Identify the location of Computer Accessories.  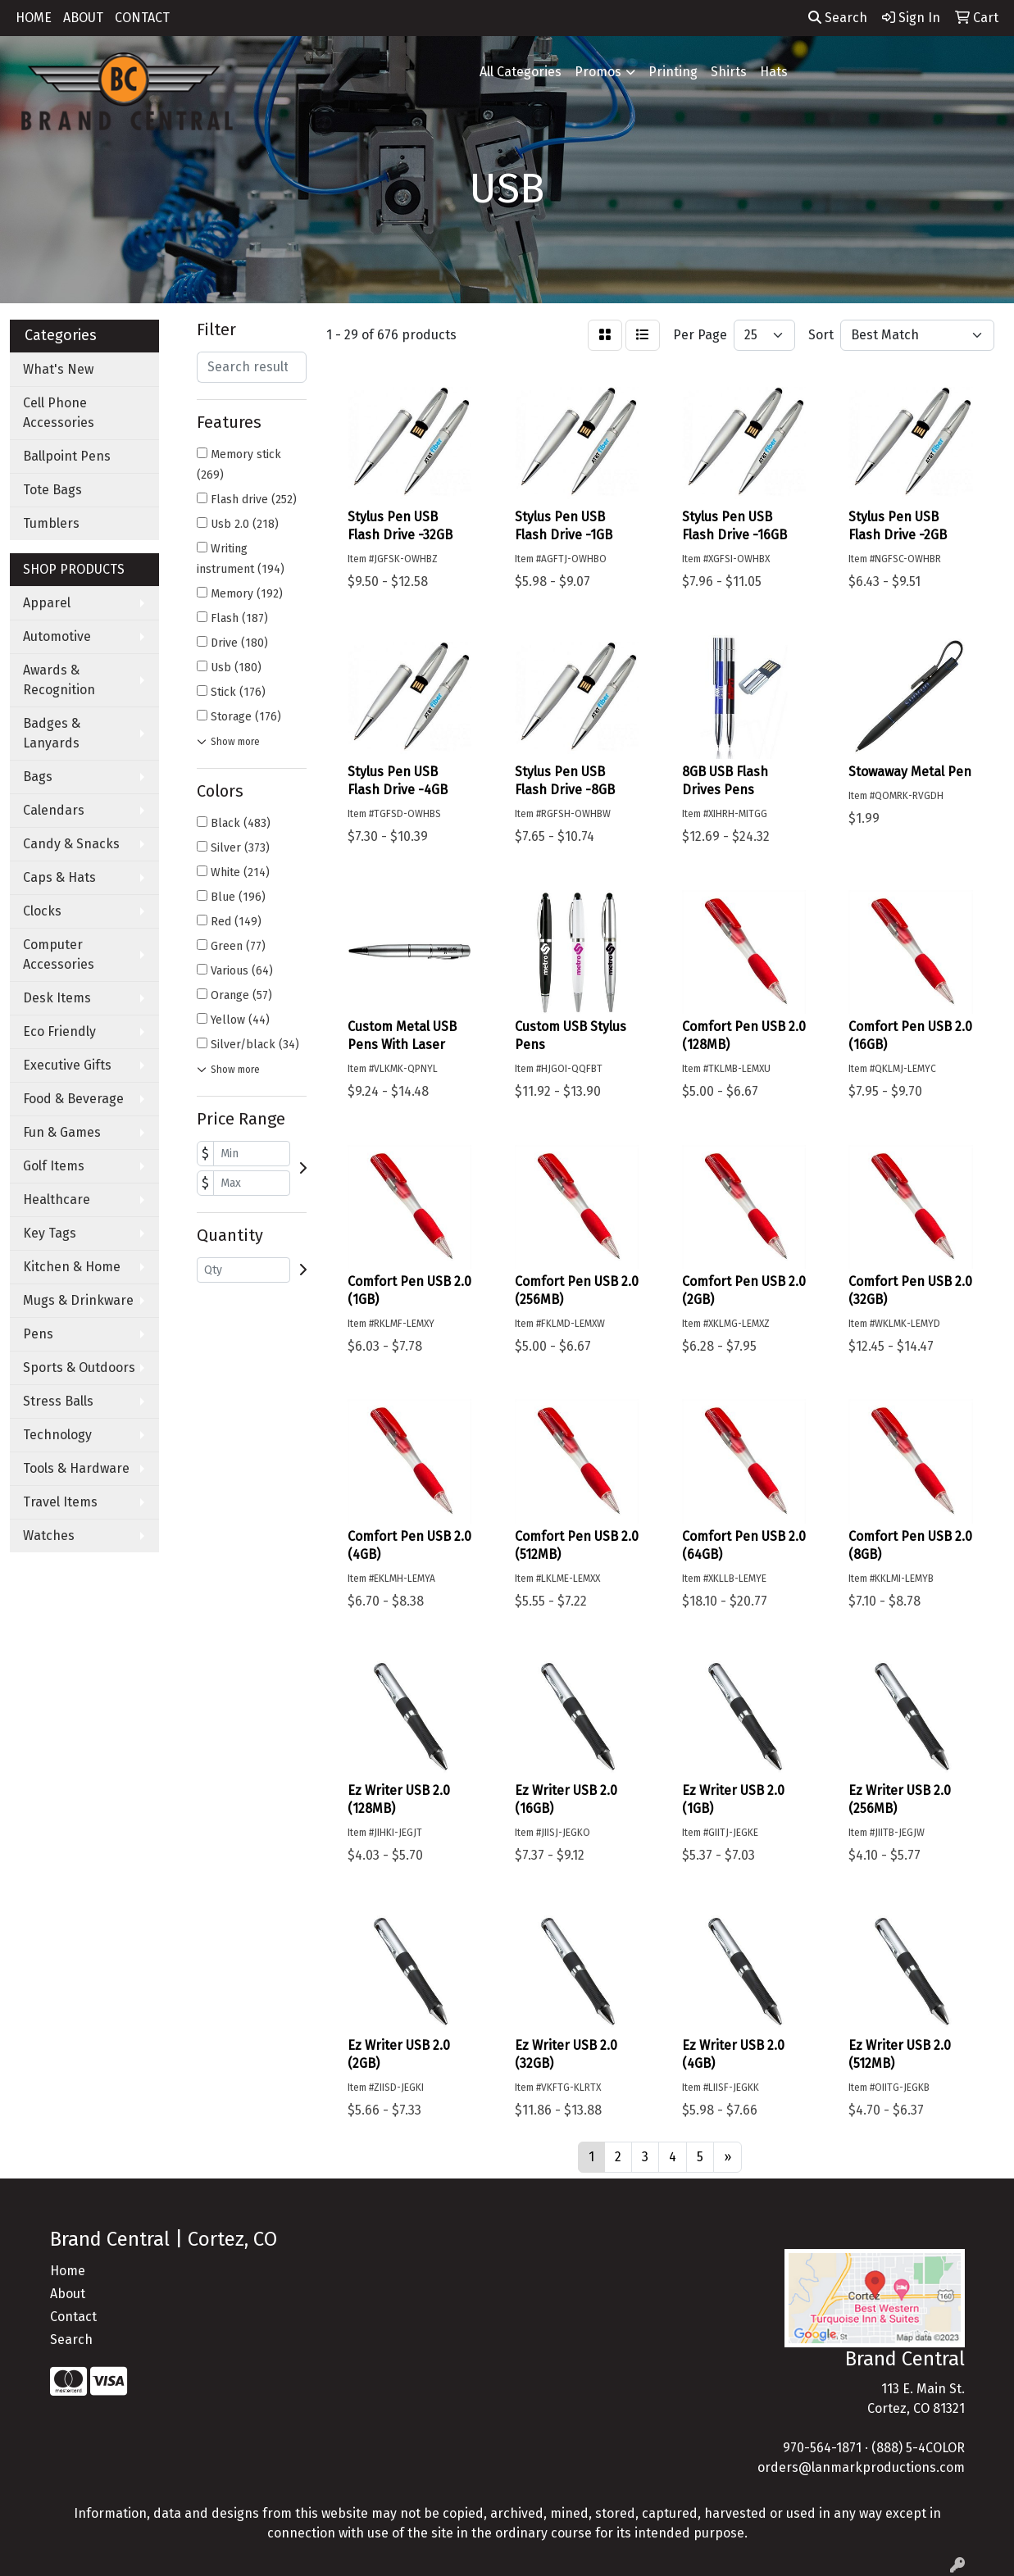
(58, 954).